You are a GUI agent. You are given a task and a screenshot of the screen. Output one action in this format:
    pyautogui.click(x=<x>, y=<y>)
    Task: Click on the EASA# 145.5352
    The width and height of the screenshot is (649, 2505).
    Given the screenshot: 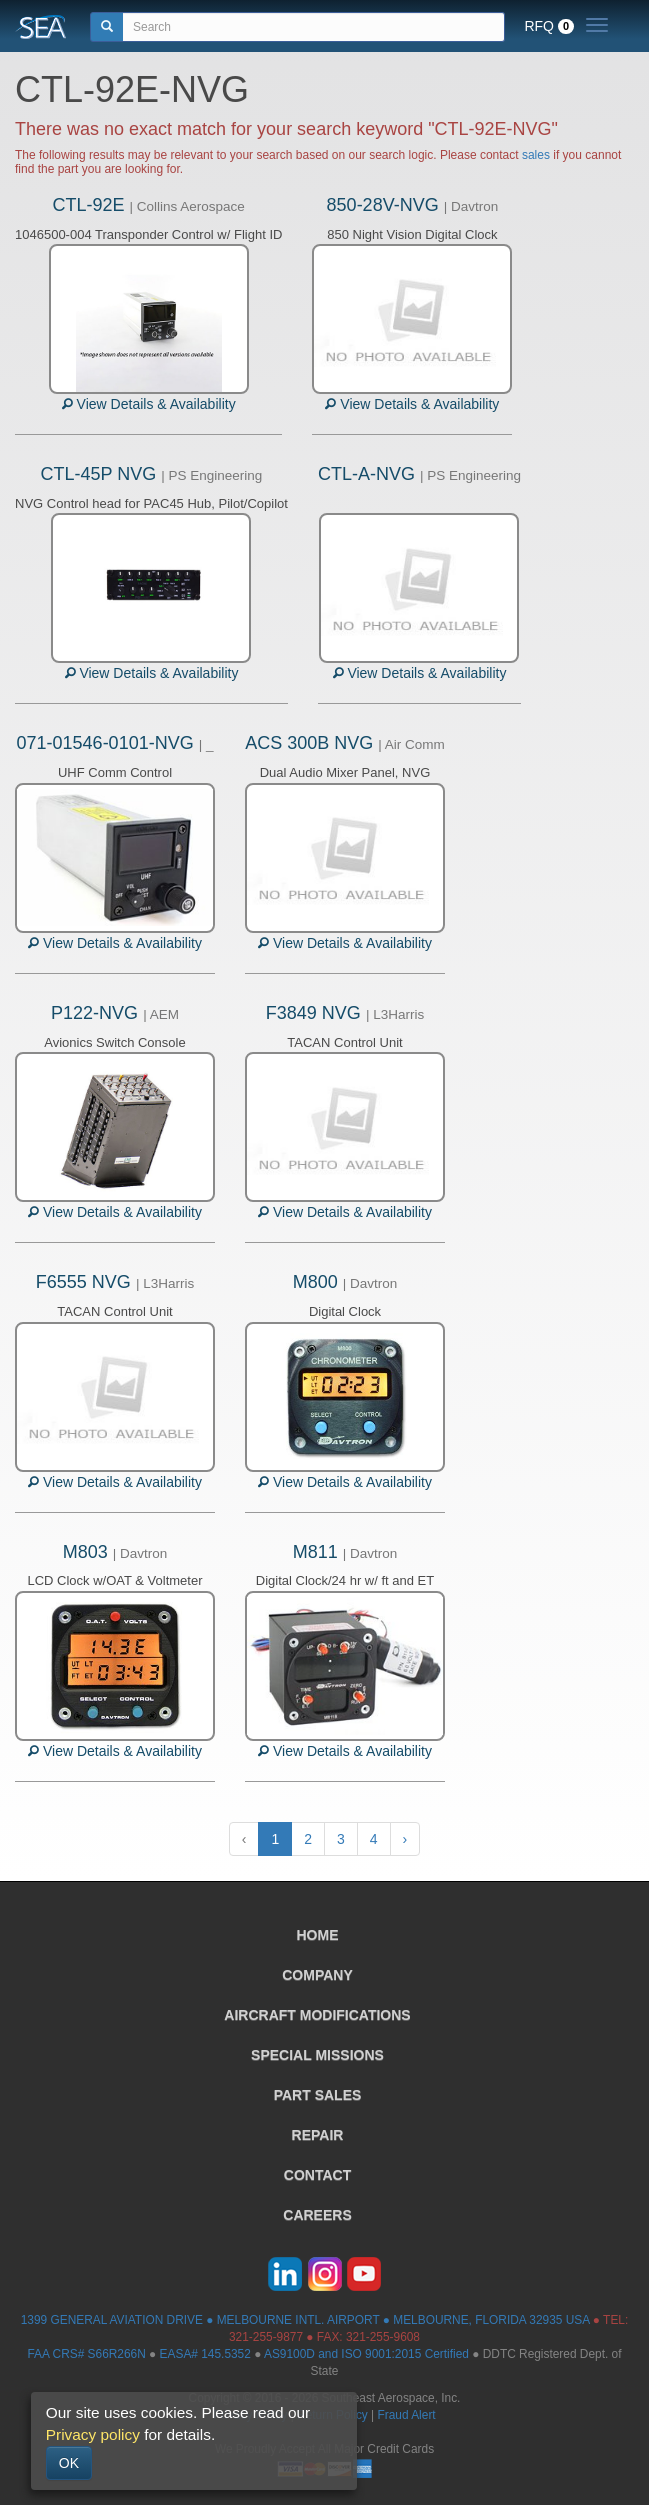 What is the action you would take?
    pyautogui.click(x=205, y=2354)
    